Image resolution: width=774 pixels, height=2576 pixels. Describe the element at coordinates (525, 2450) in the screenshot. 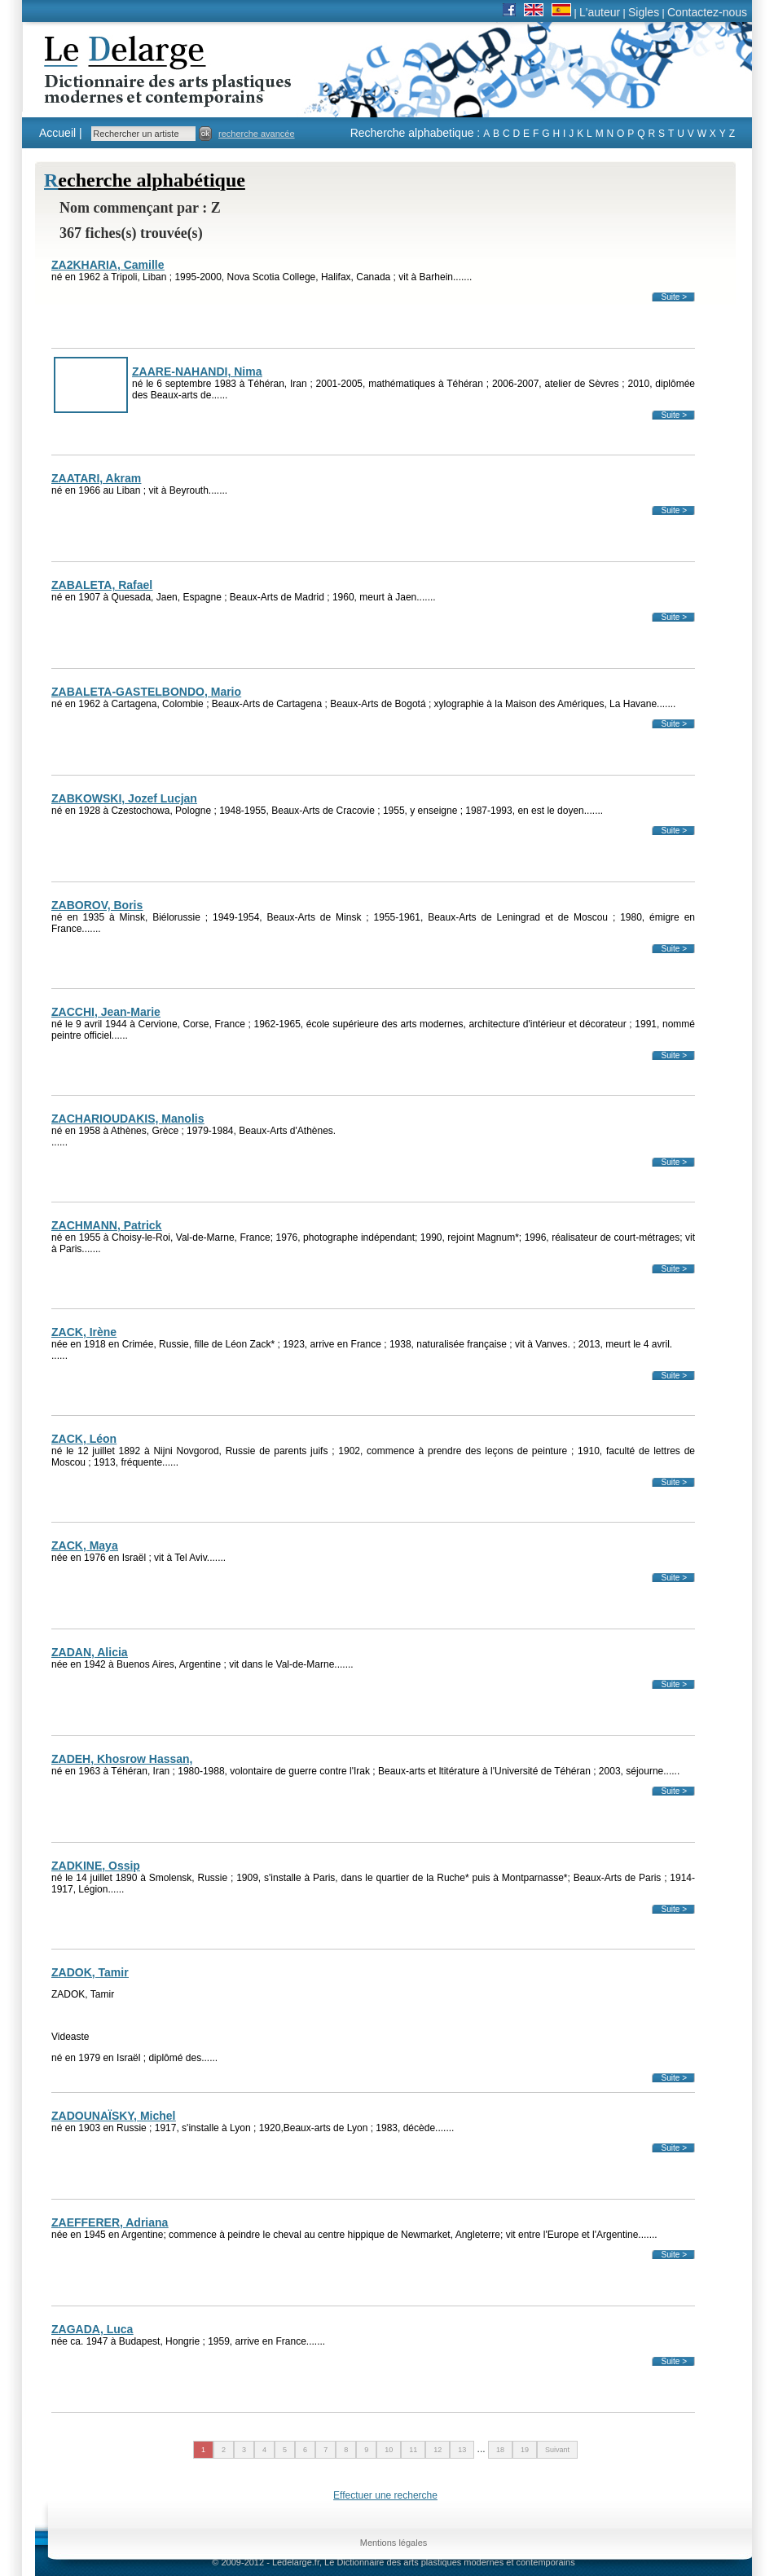

I see `19` at that location.